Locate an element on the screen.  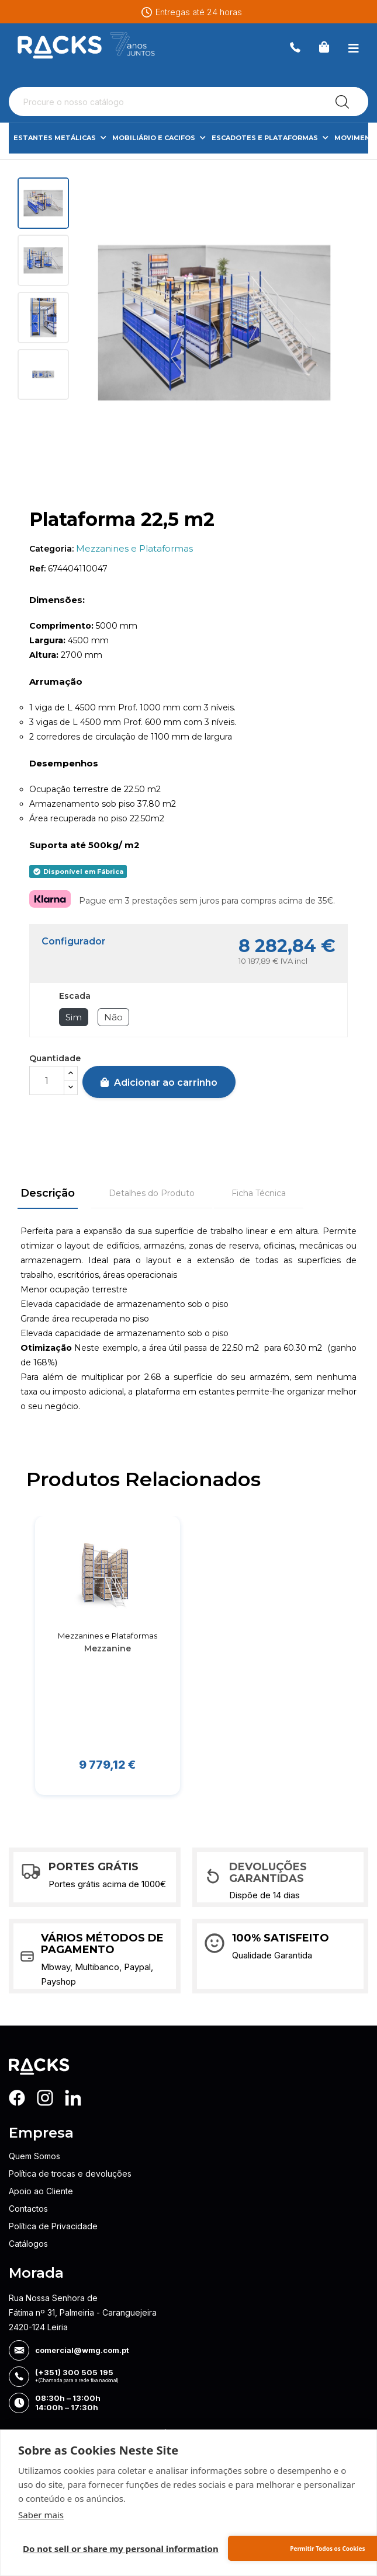
Apoio ao Cliente is located at coordinates (41, 2191).